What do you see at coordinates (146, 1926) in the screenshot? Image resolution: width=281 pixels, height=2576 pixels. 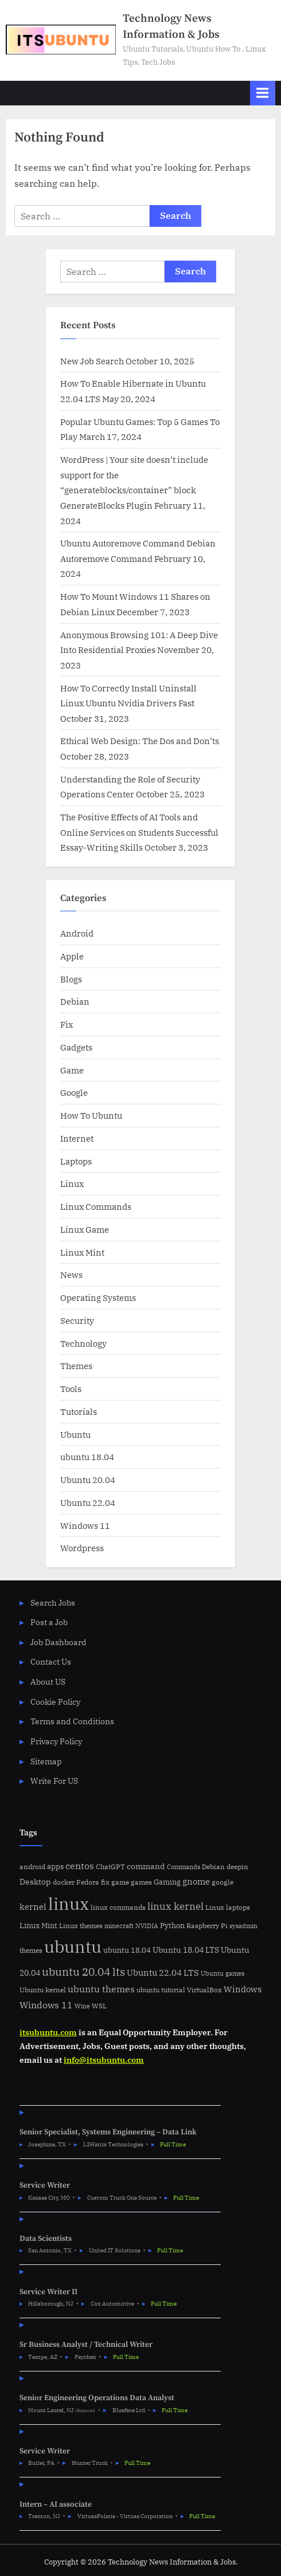 I see `NVIDIA [NVIDIA (4 items)]` at bounding box center [146, 1926].